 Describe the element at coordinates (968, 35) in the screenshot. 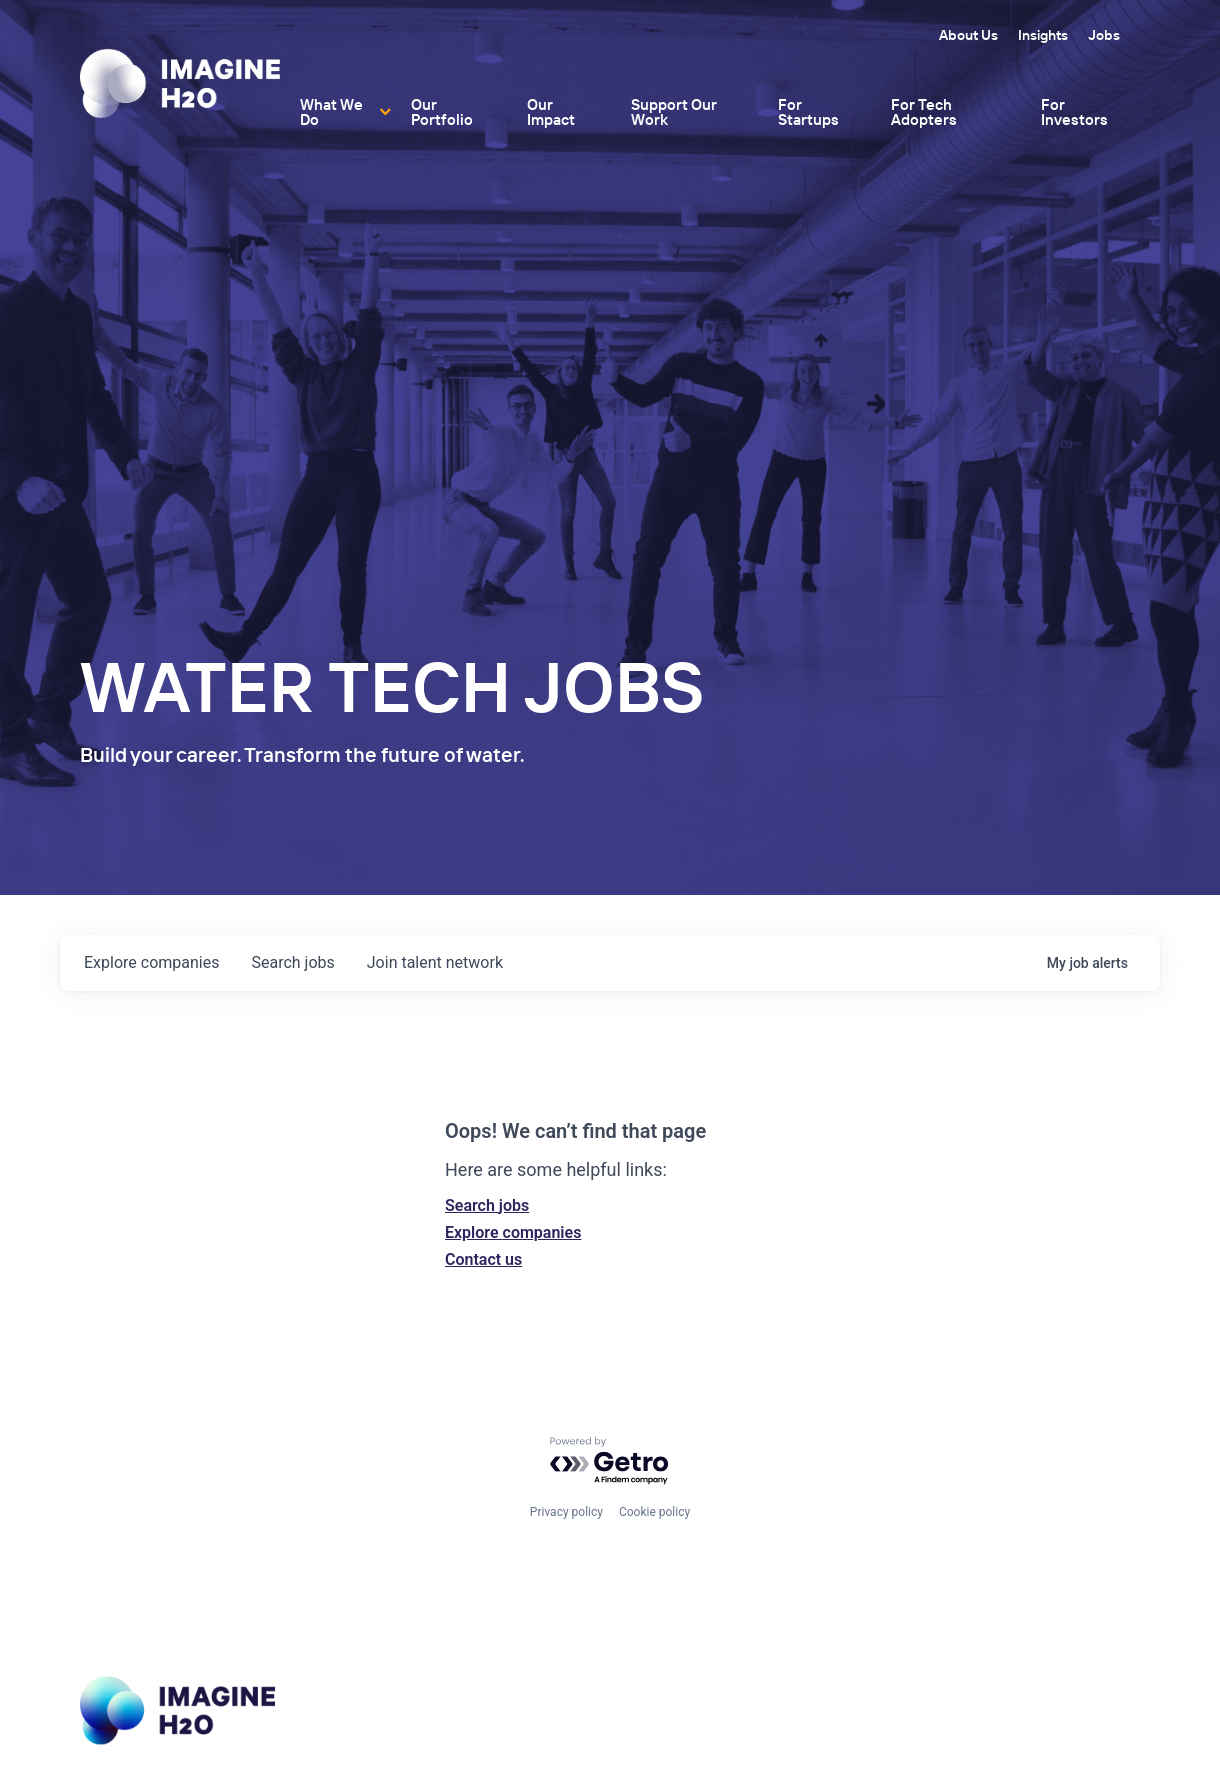

I see `About Us` at that location.